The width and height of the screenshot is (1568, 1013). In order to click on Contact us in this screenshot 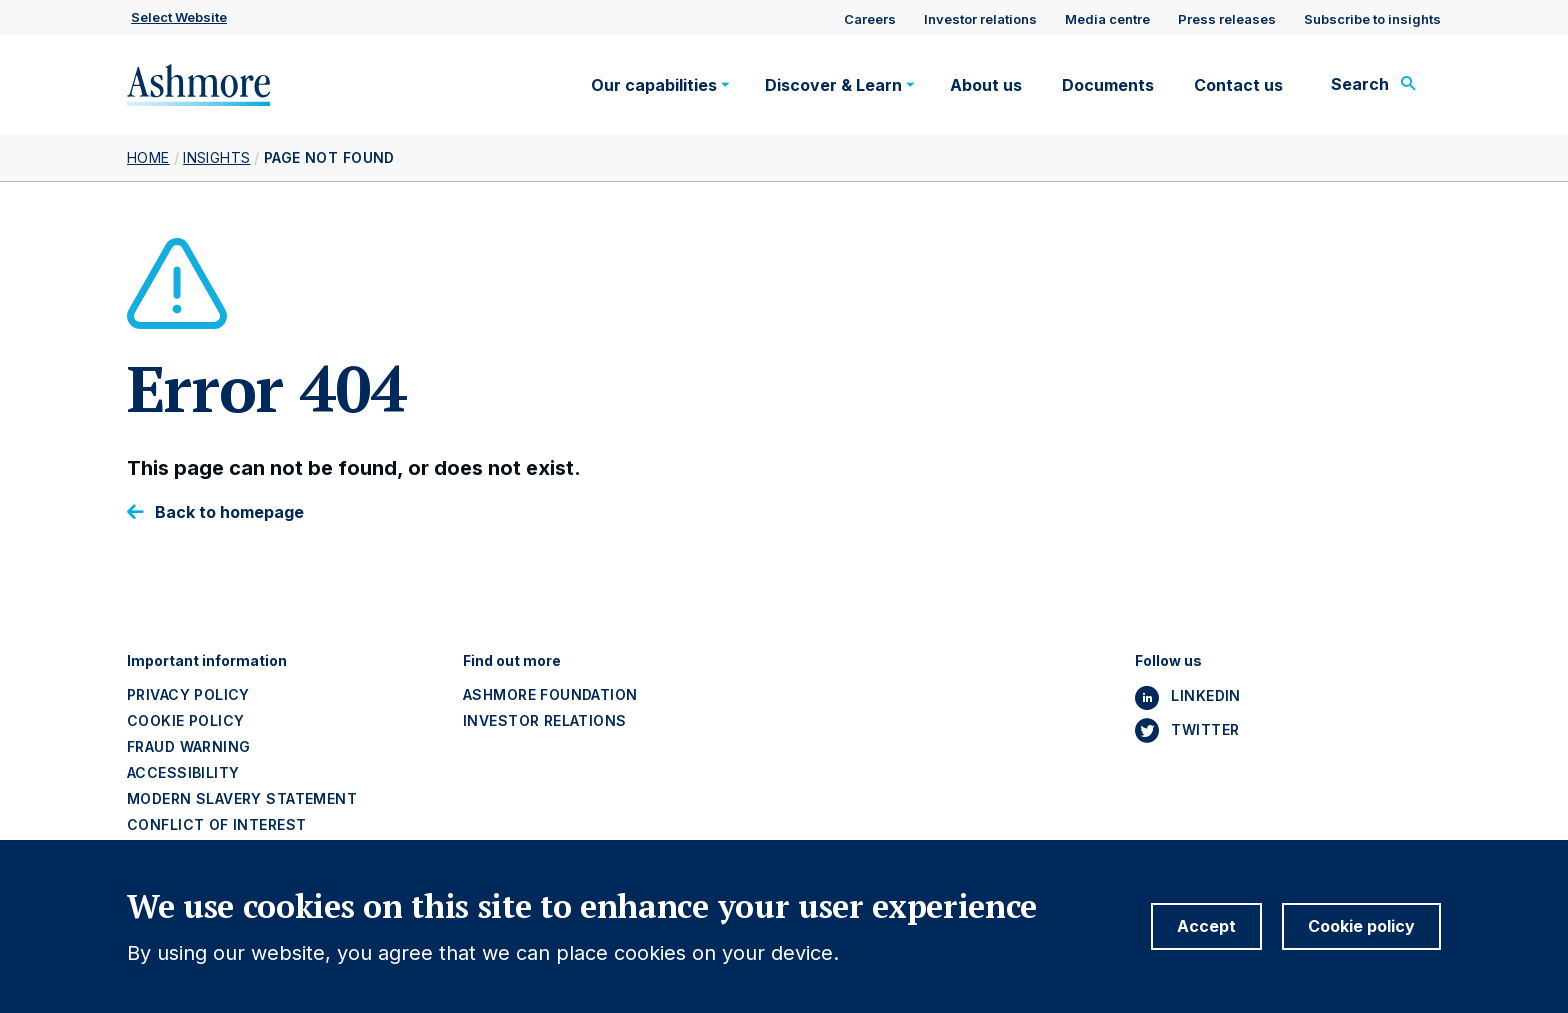, I will do `click(1238, 85)`.